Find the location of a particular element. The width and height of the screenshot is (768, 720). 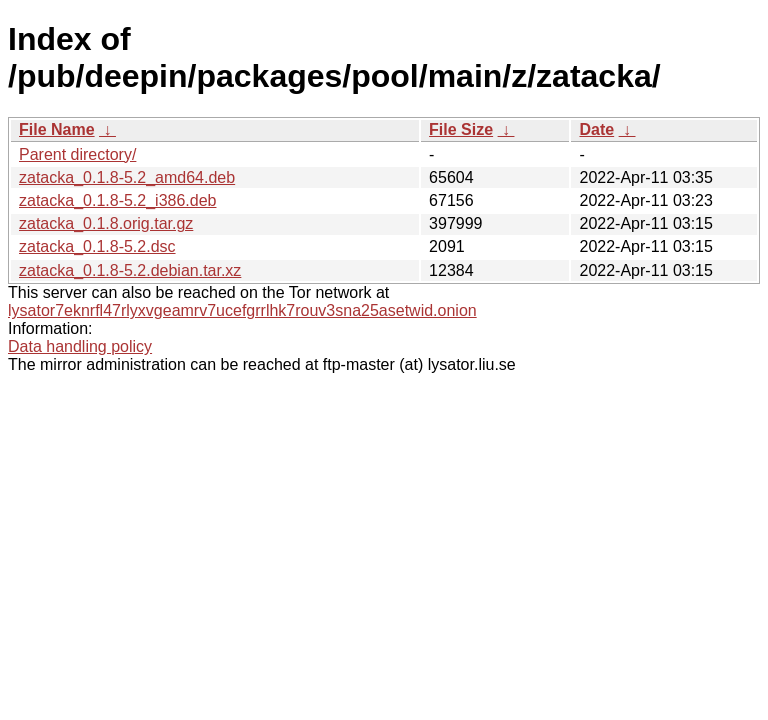

zatacka_0.1.8.orig.tar.gz is located at coordinates (106, 223).